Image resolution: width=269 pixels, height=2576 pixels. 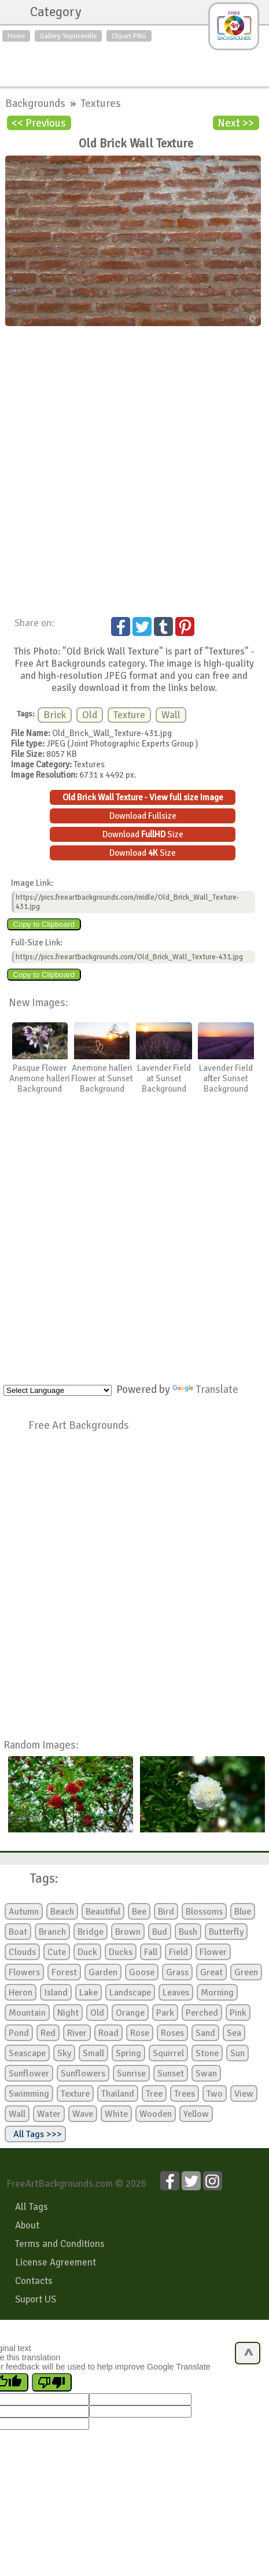 What do you see at coordinates (24, 1972) in the screenshot?
I see `Flowers` at bounding box center [24, 1972].